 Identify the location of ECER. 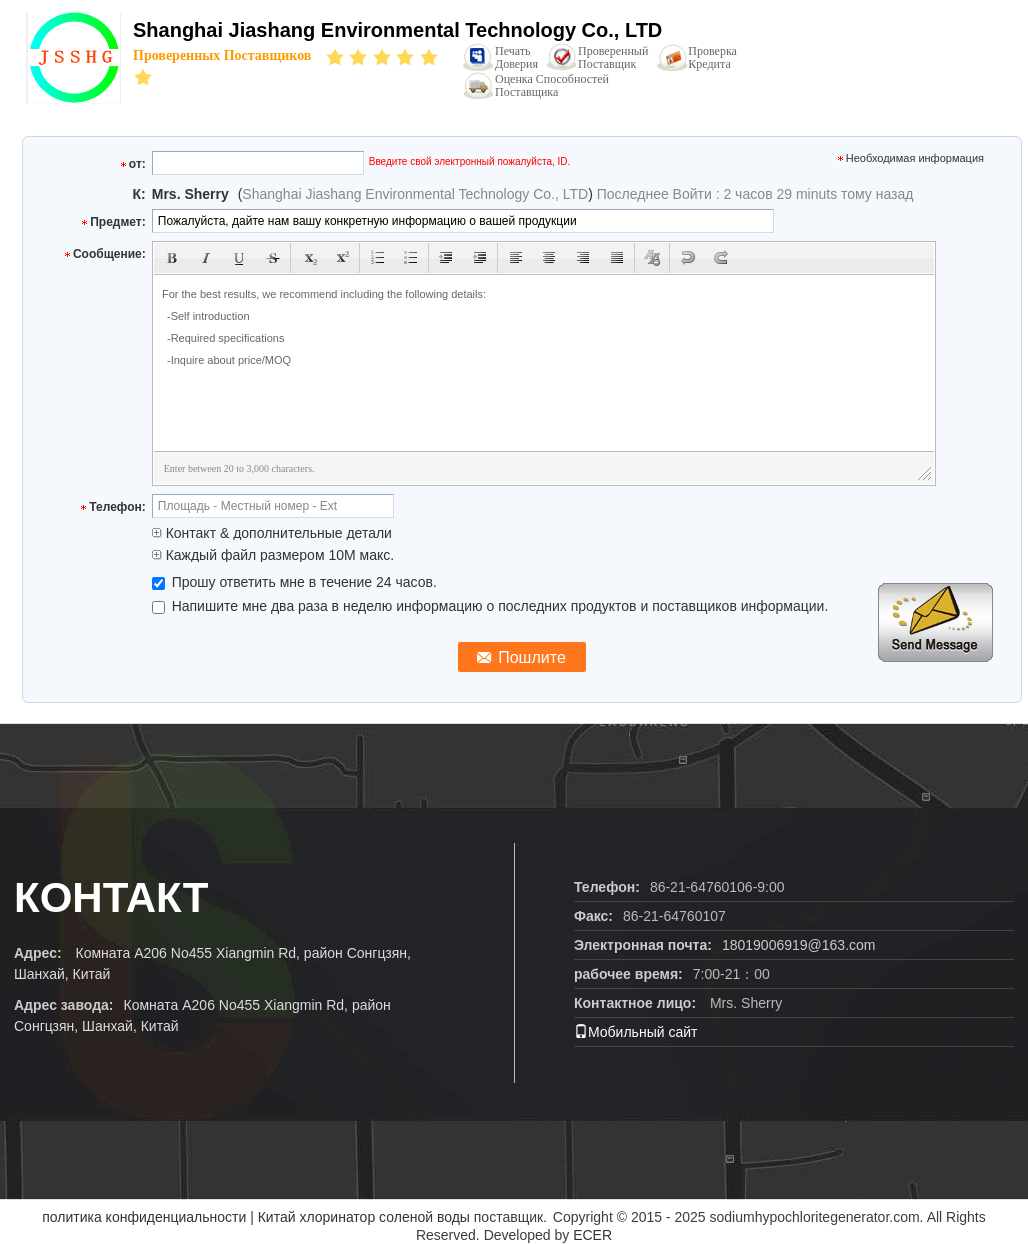
(592, 1235).